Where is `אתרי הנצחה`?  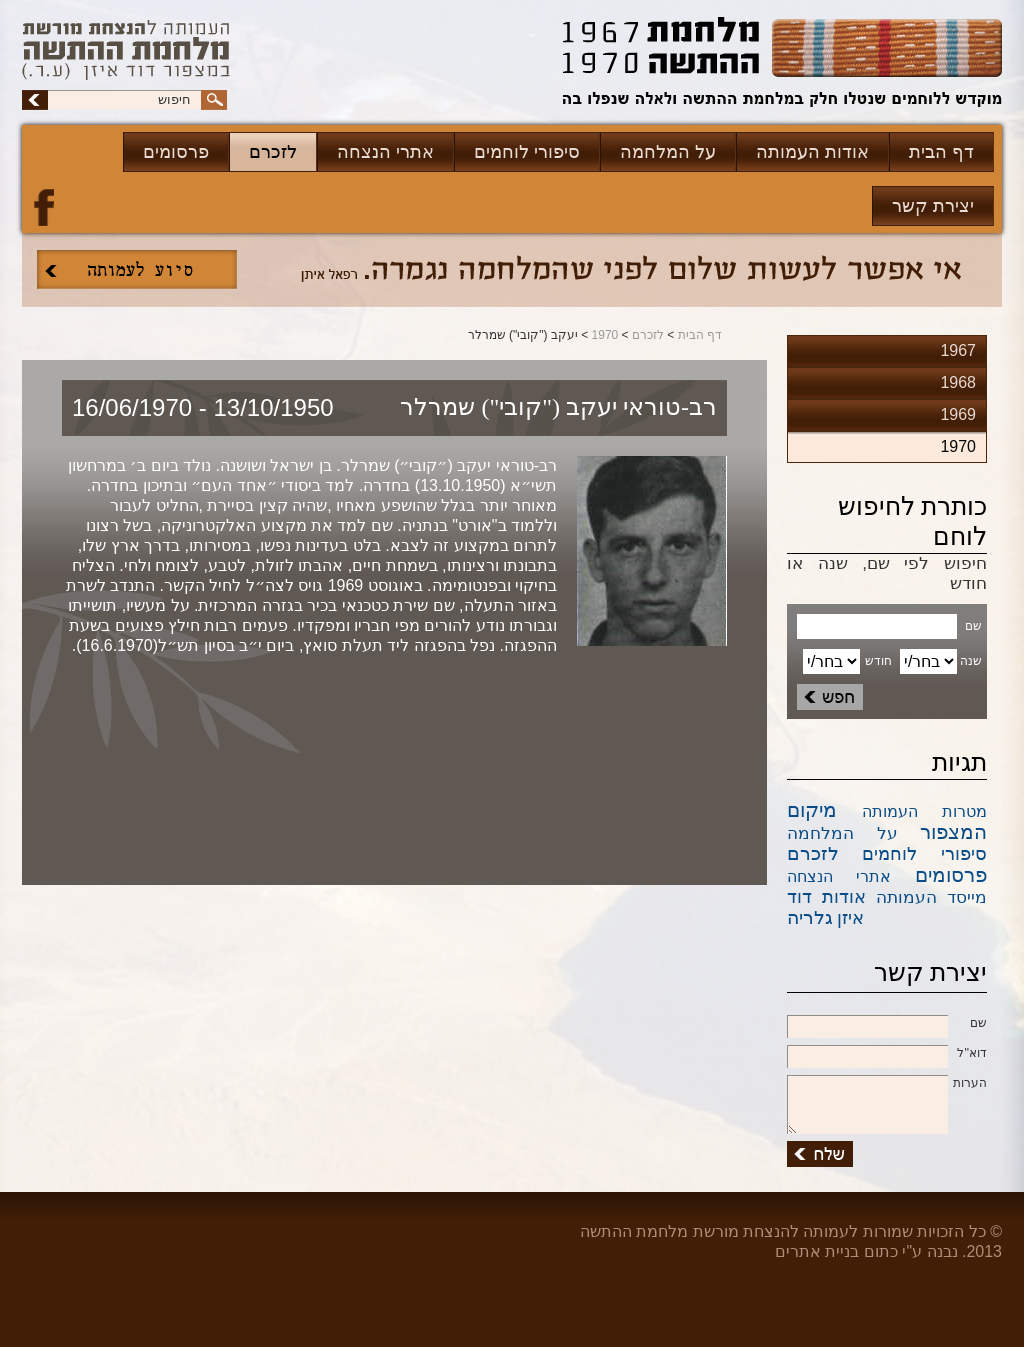
אתרי הנצחה is located at coordinates (385, 152).